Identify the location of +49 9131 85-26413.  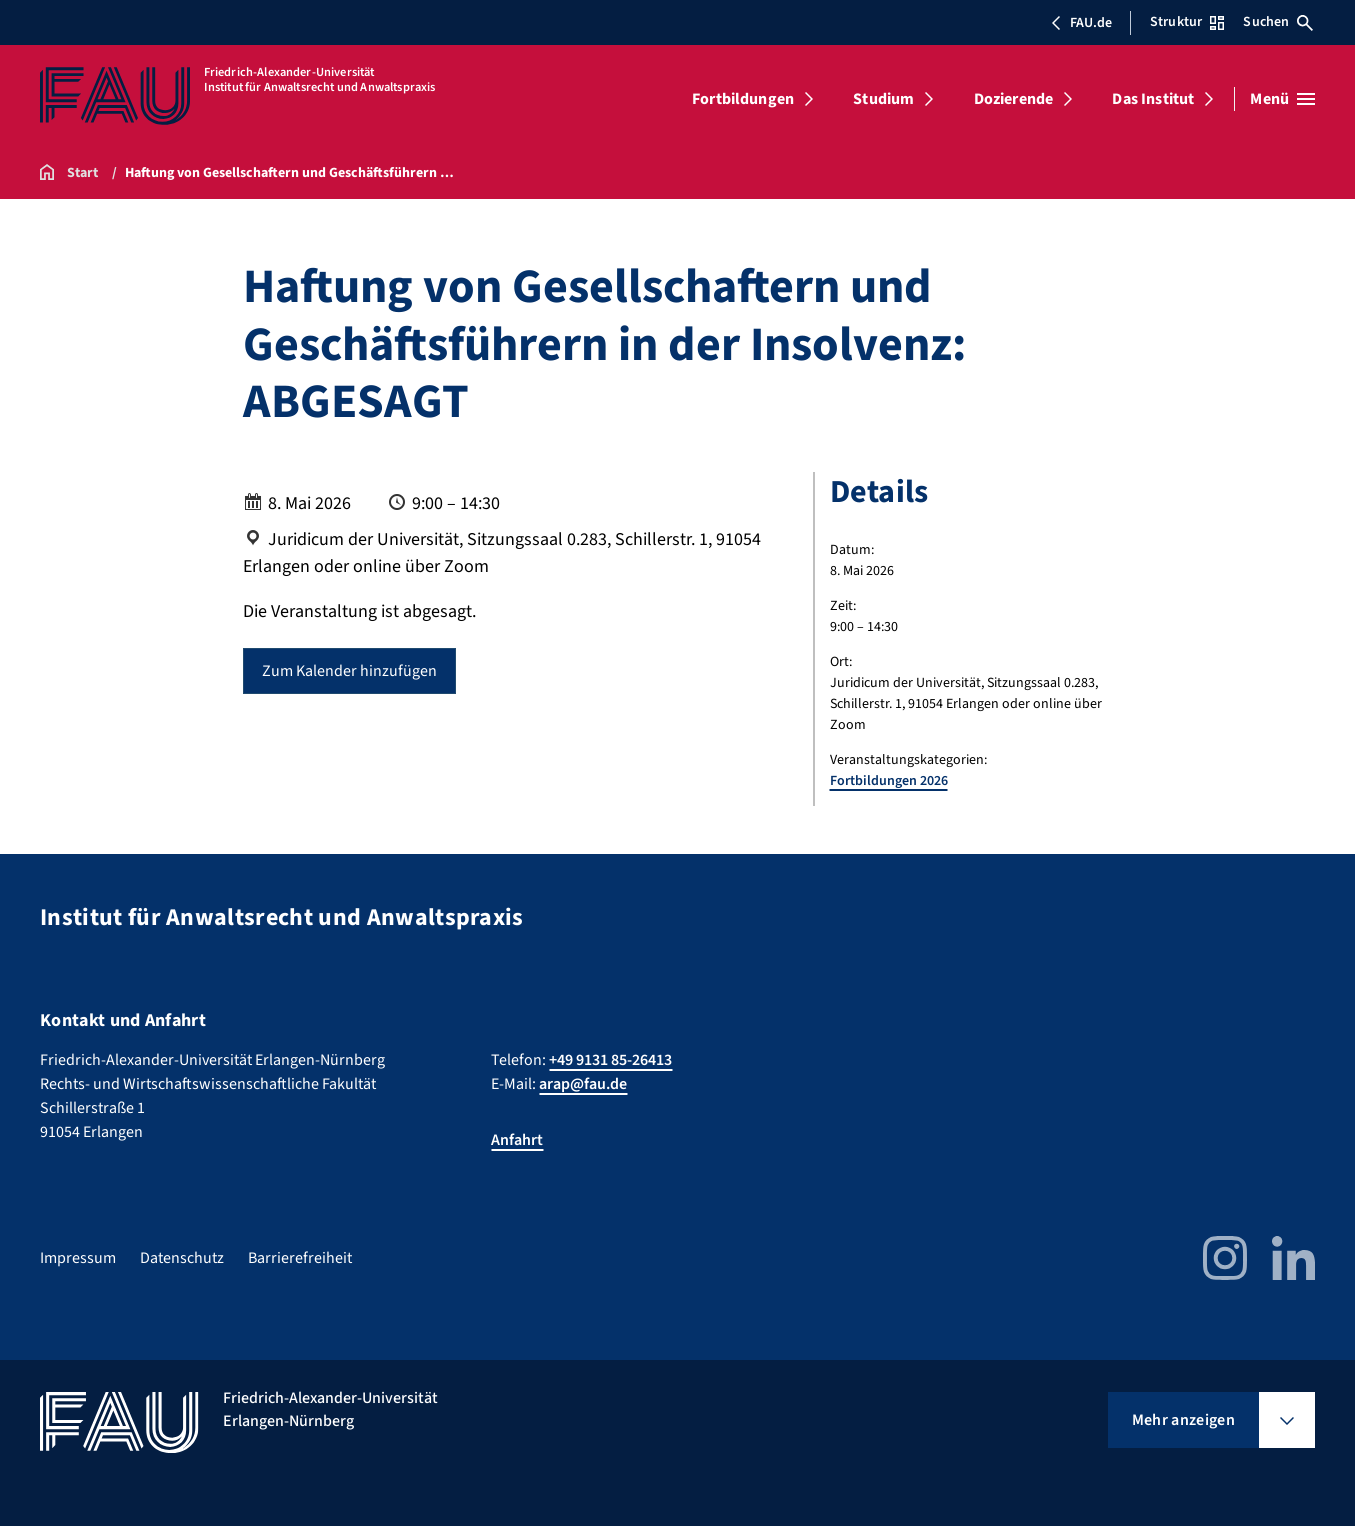
(610, 1060).